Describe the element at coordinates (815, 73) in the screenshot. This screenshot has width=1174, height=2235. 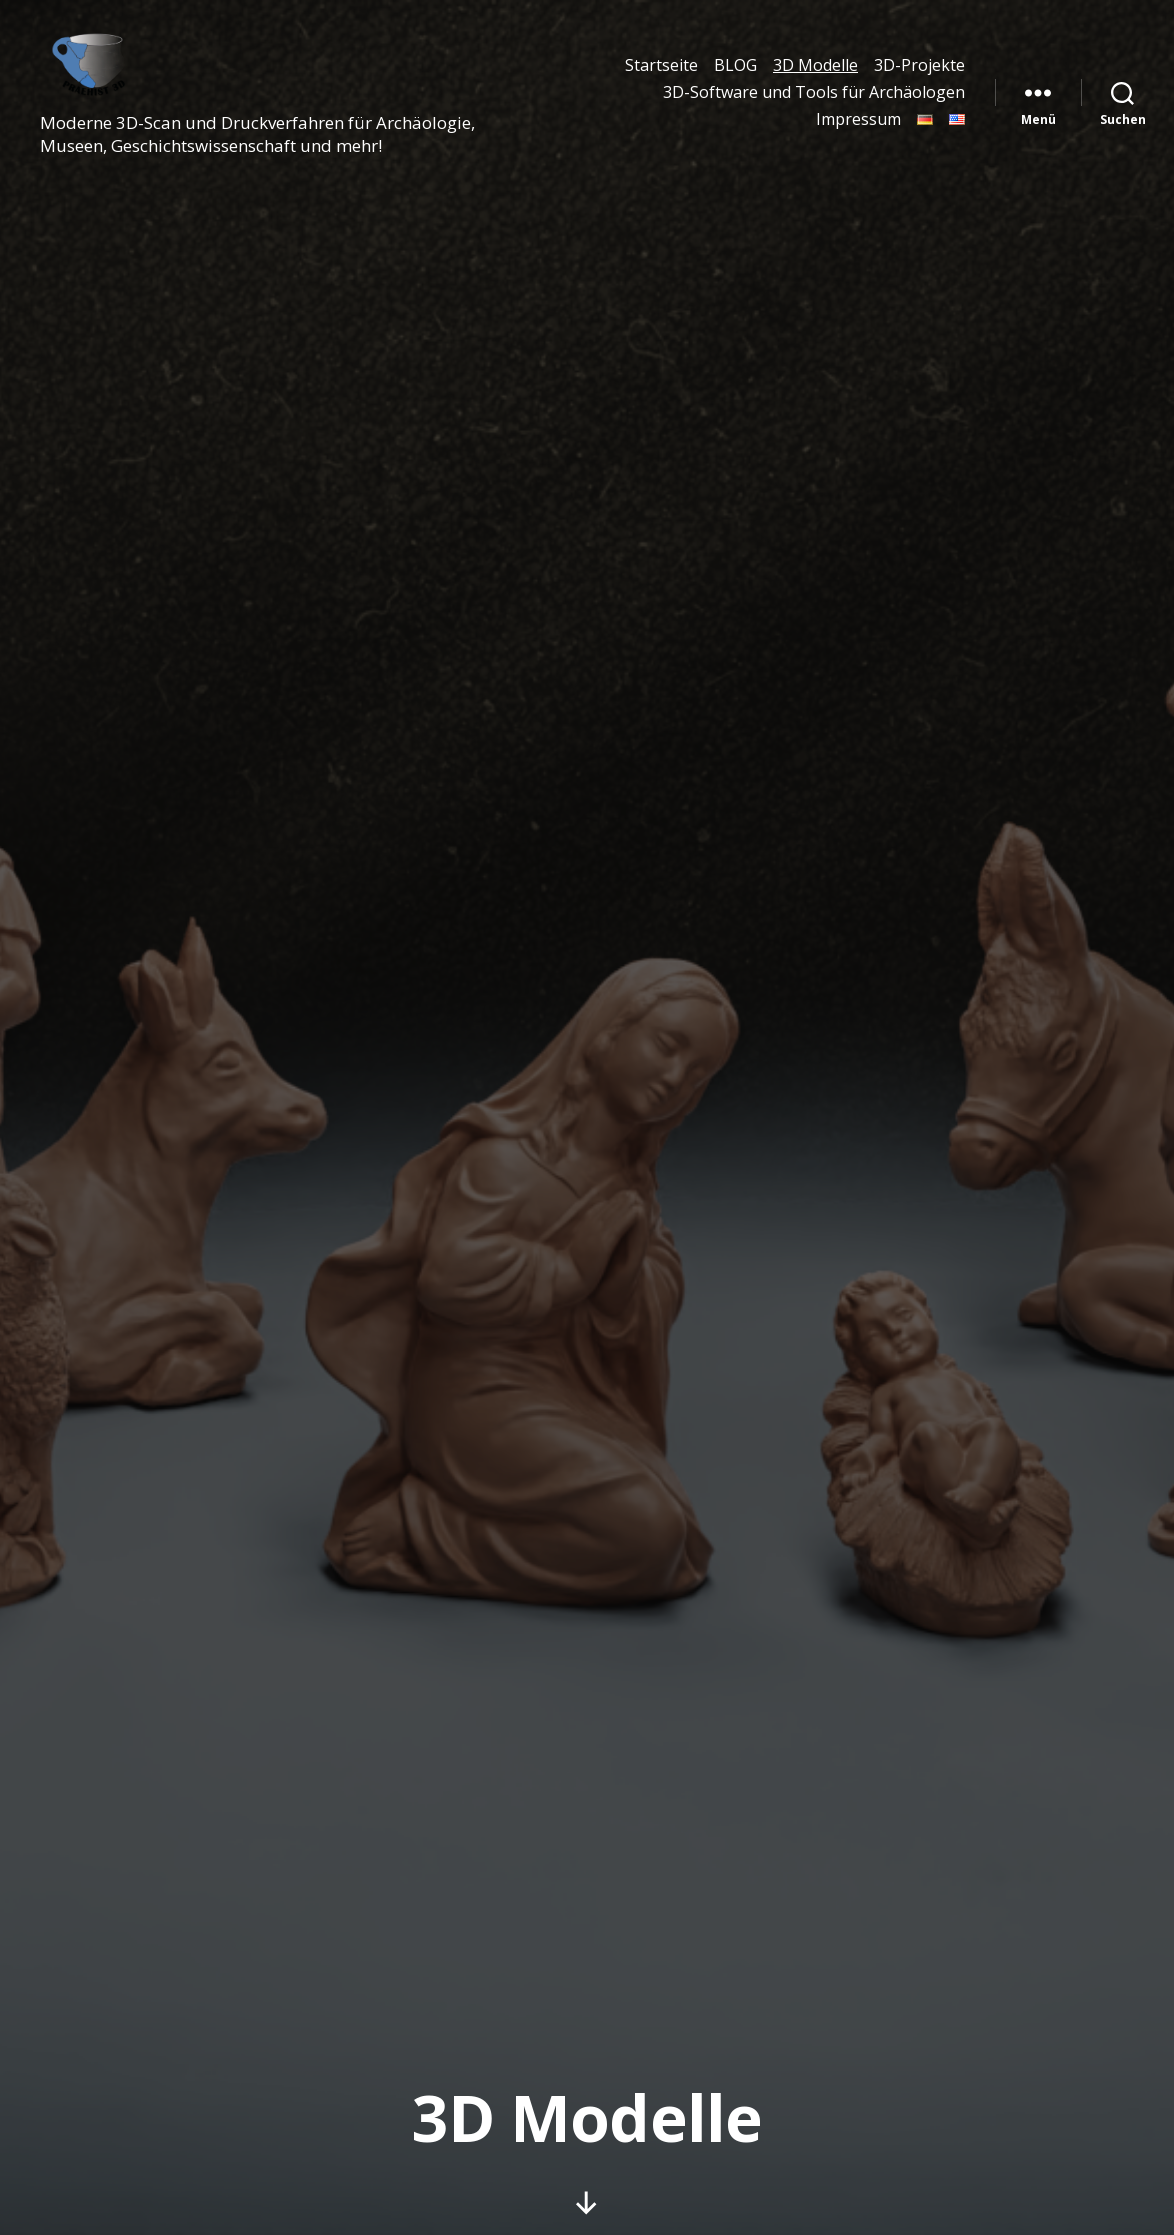
I see `3D Modelle` at that location.